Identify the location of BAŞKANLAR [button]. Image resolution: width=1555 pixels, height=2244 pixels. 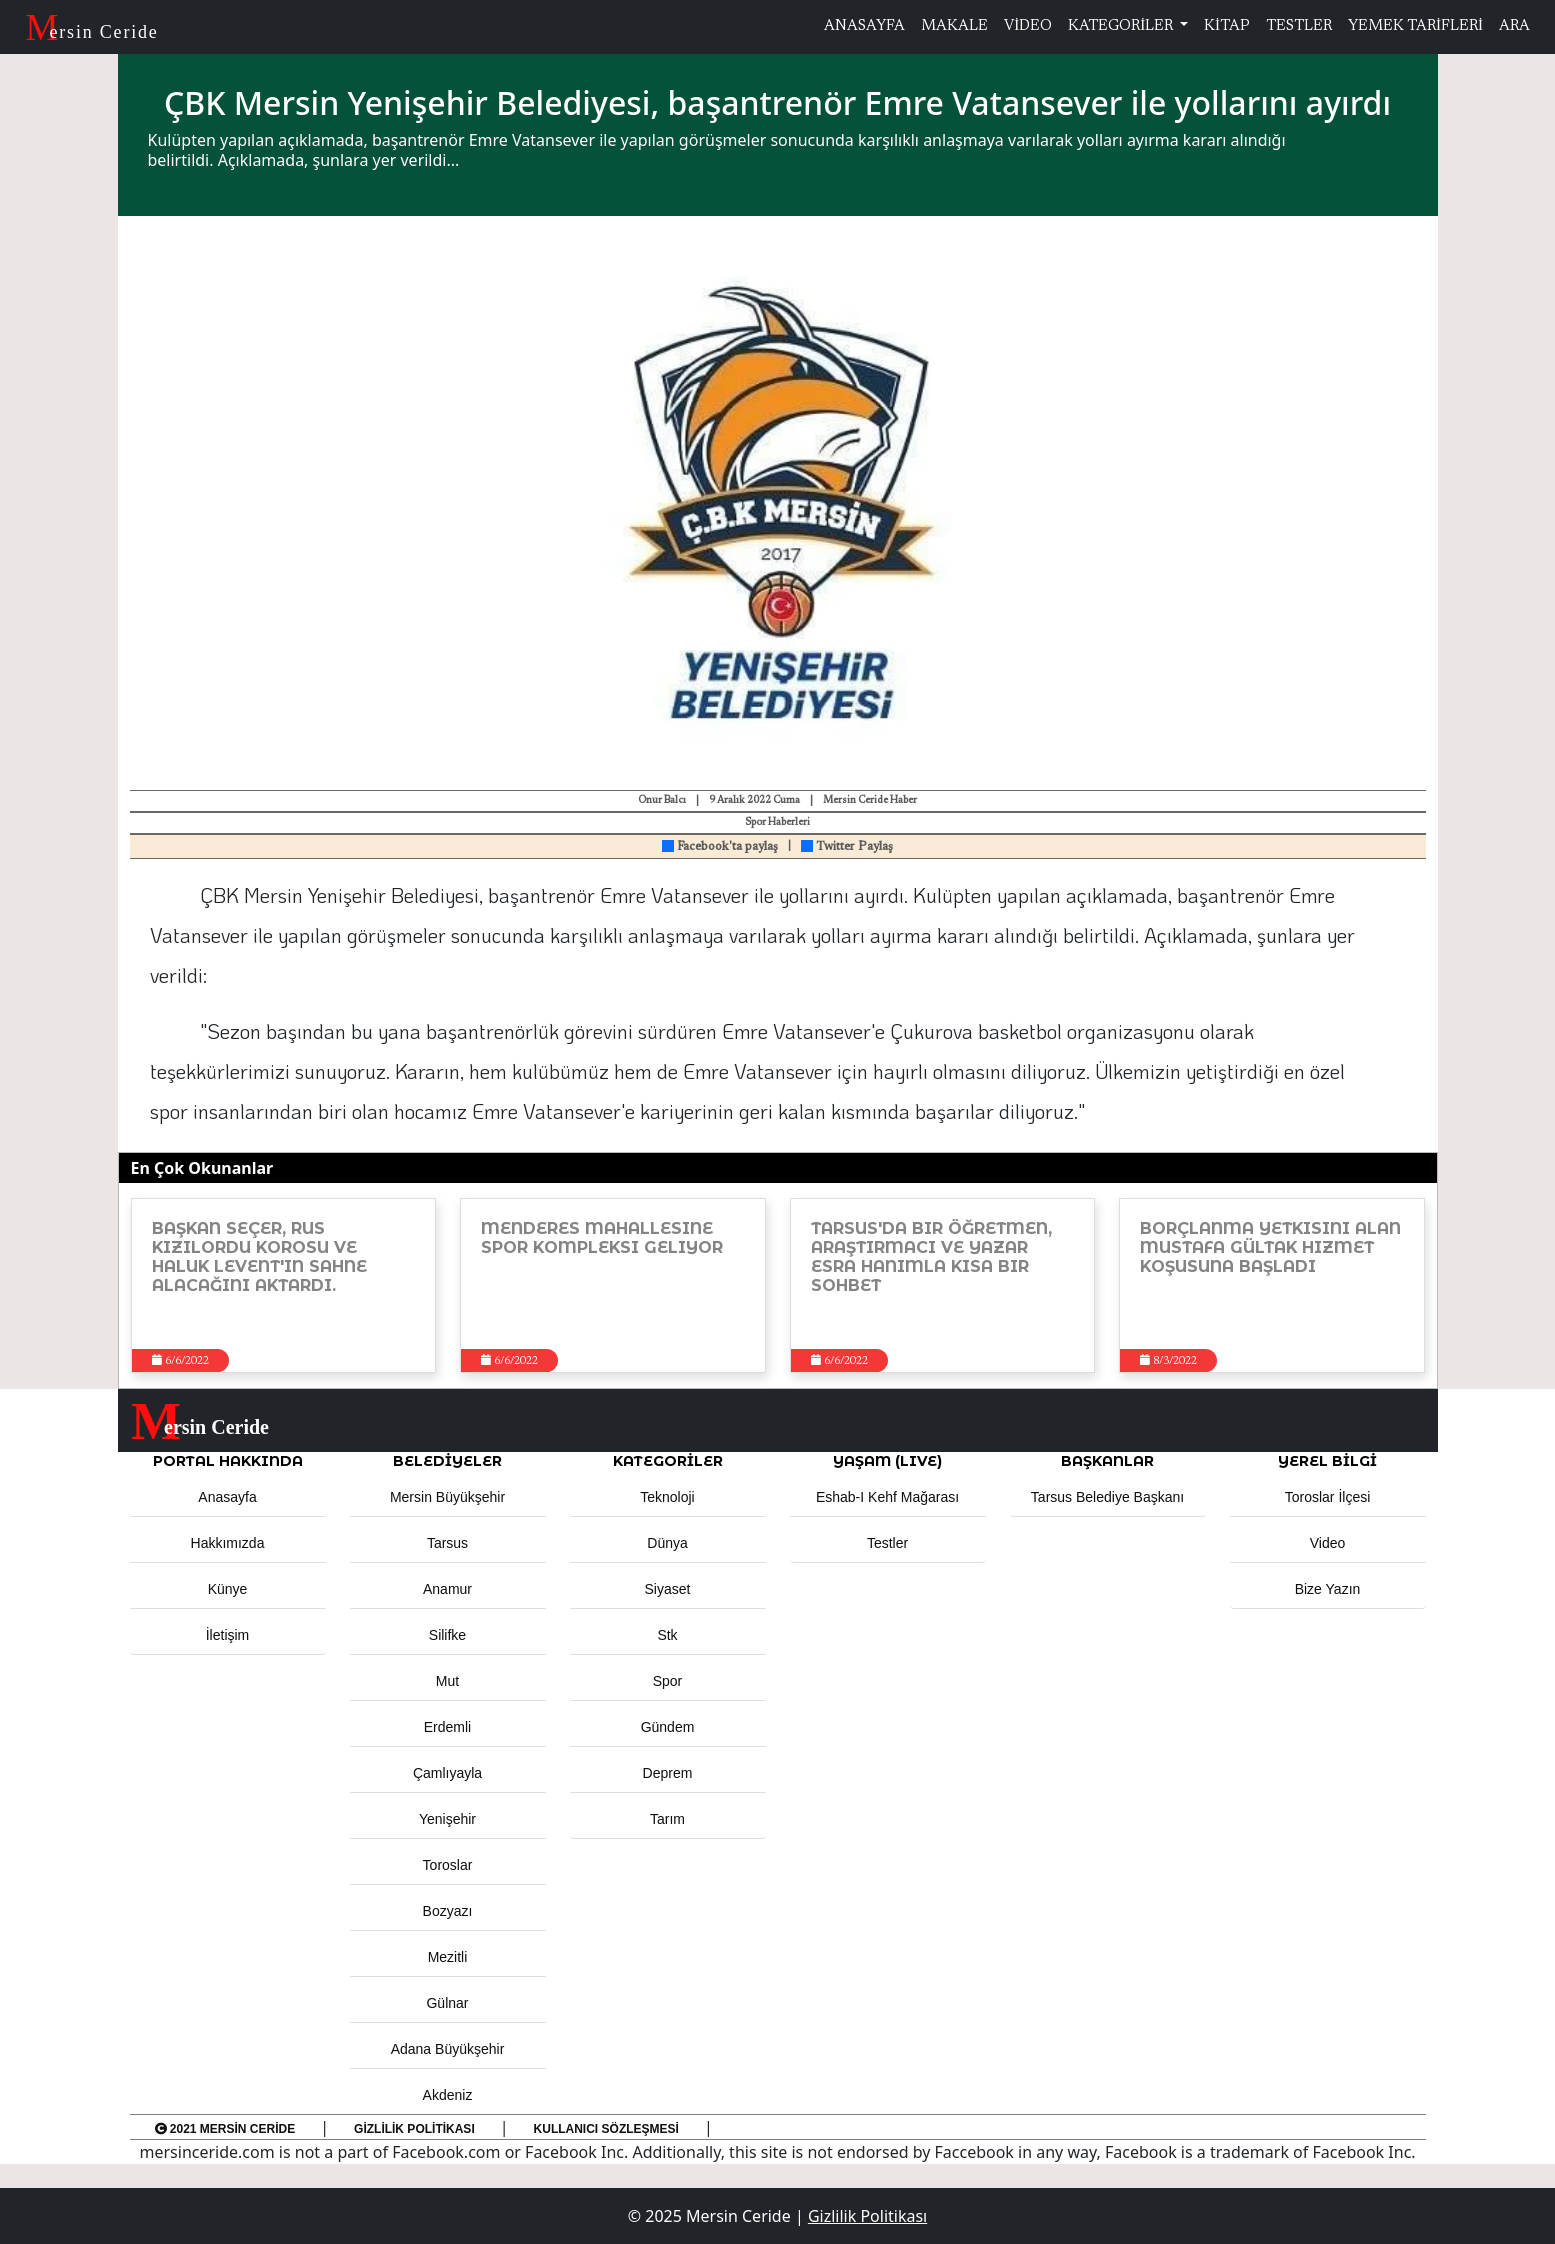
(1107, 1461).